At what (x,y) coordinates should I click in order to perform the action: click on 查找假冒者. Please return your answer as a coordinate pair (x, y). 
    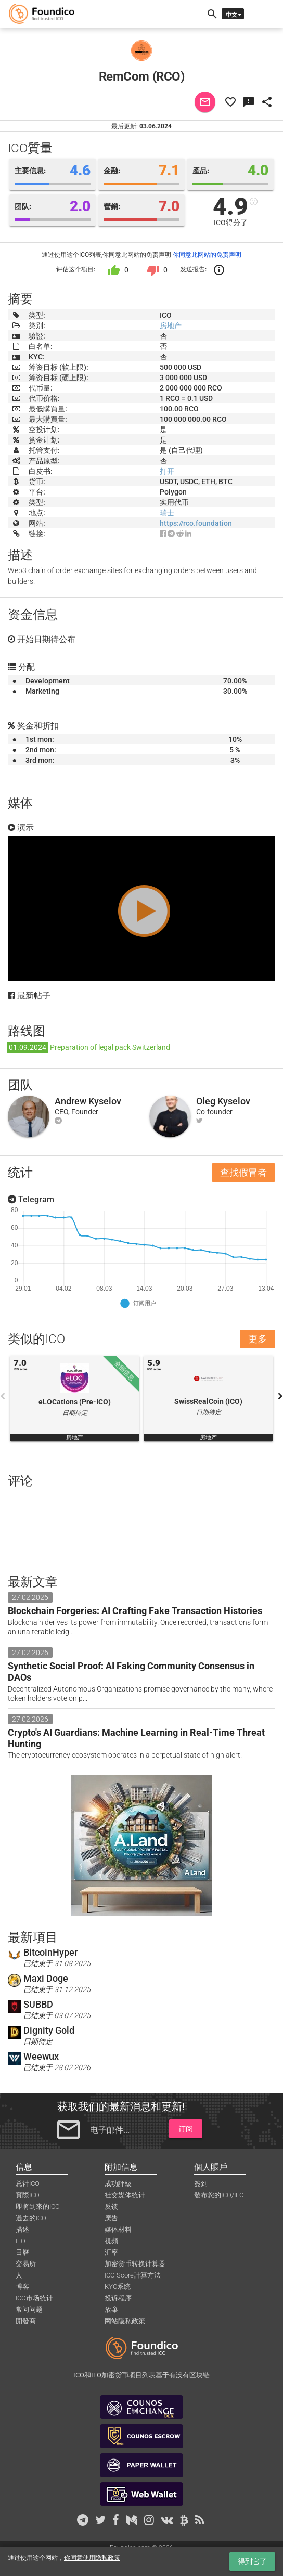
    Looking at the image, I should click on (243, 1172).